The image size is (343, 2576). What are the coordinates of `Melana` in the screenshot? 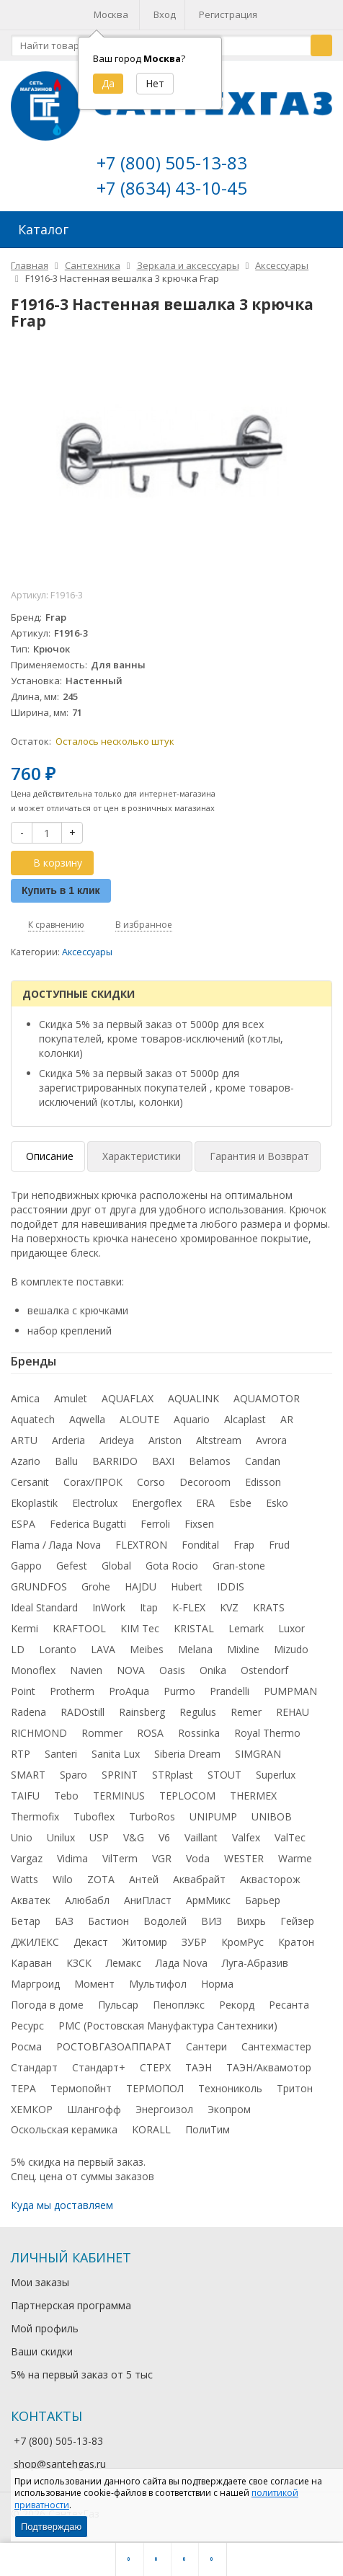 It's located at (195, 1649).